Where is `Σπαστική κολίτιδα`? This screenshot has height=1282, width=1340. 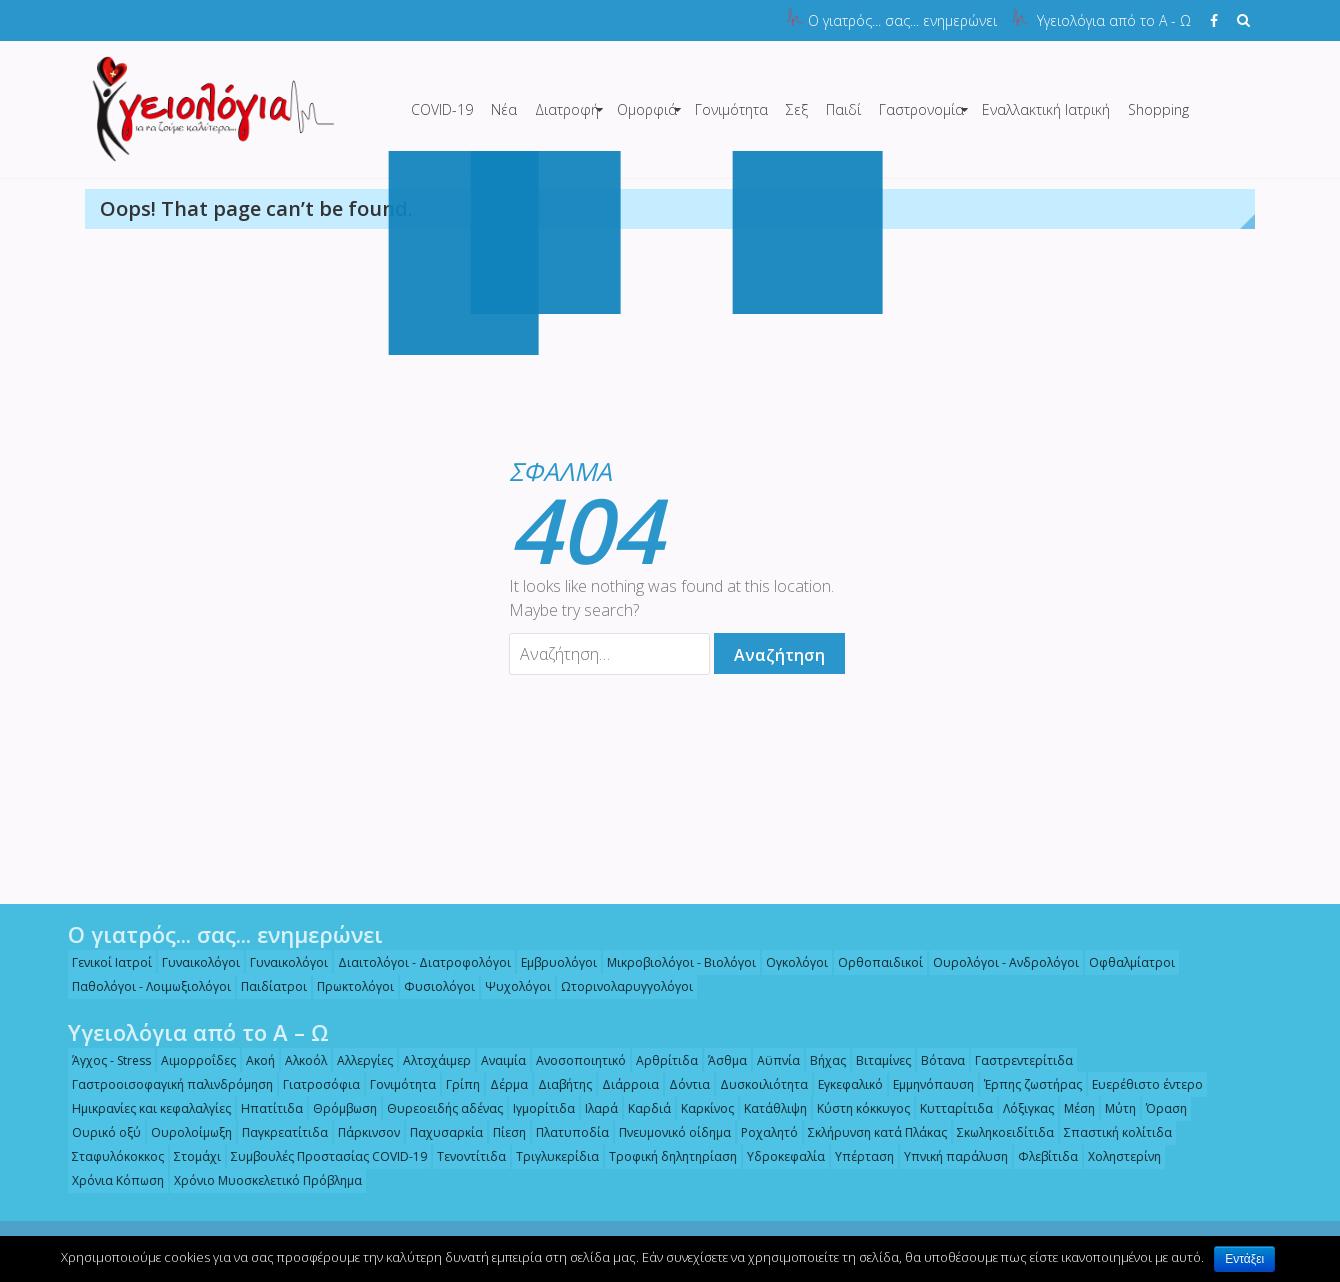 Σπαστική κολίτιδα is located at coordinates (1113, 1132).